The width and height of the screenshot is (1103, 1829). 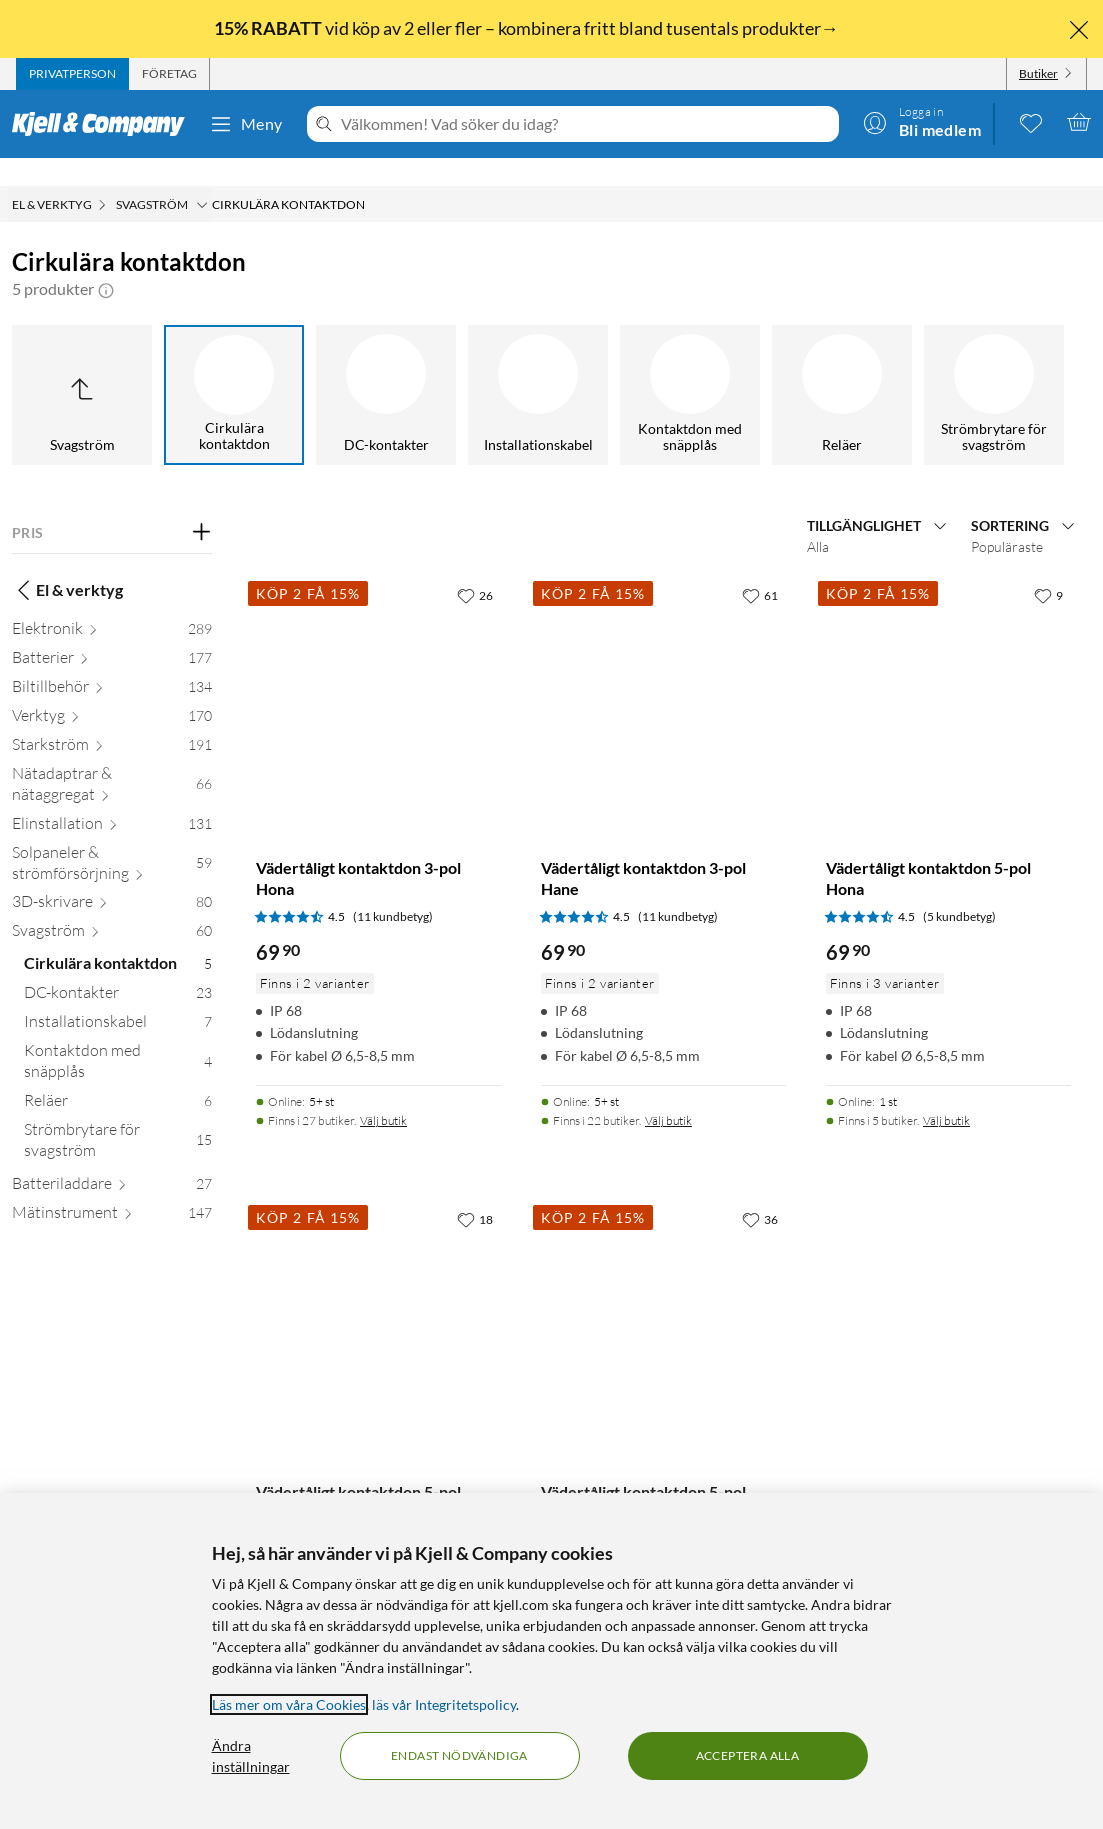 I want to click on Välj butik [Finns i 27 butiker. Välj butik], so click(x=383, y=1092).